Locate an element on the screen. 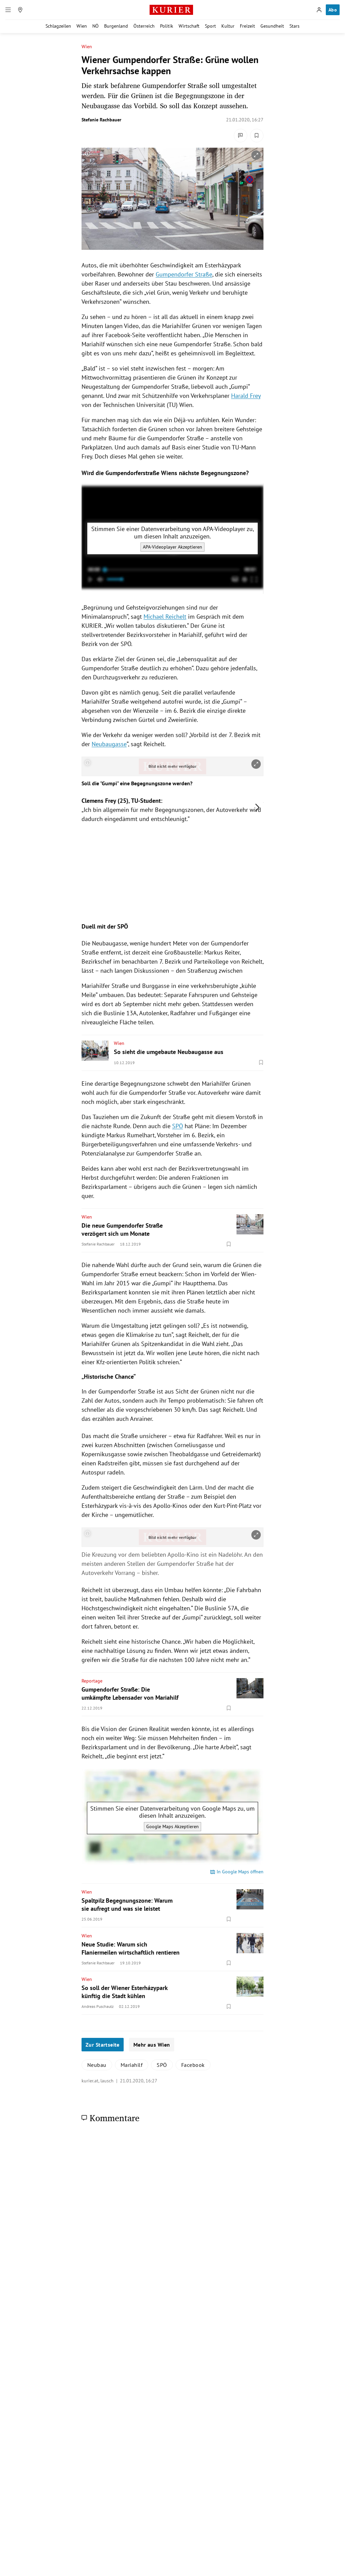 Image resolution: width=345 pixels, height=2576 pixels. Freizeit is located at coordinates (247, 26).